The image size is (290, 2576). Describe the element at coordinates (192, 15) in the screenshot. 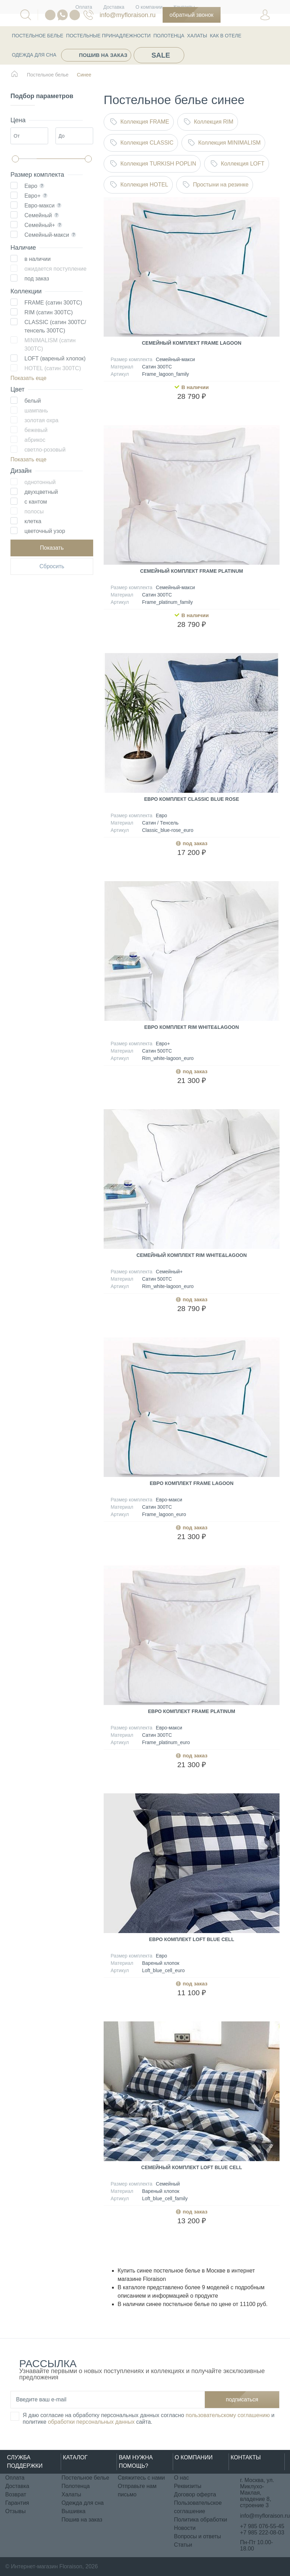

I see `Обратный звонок` at that location.